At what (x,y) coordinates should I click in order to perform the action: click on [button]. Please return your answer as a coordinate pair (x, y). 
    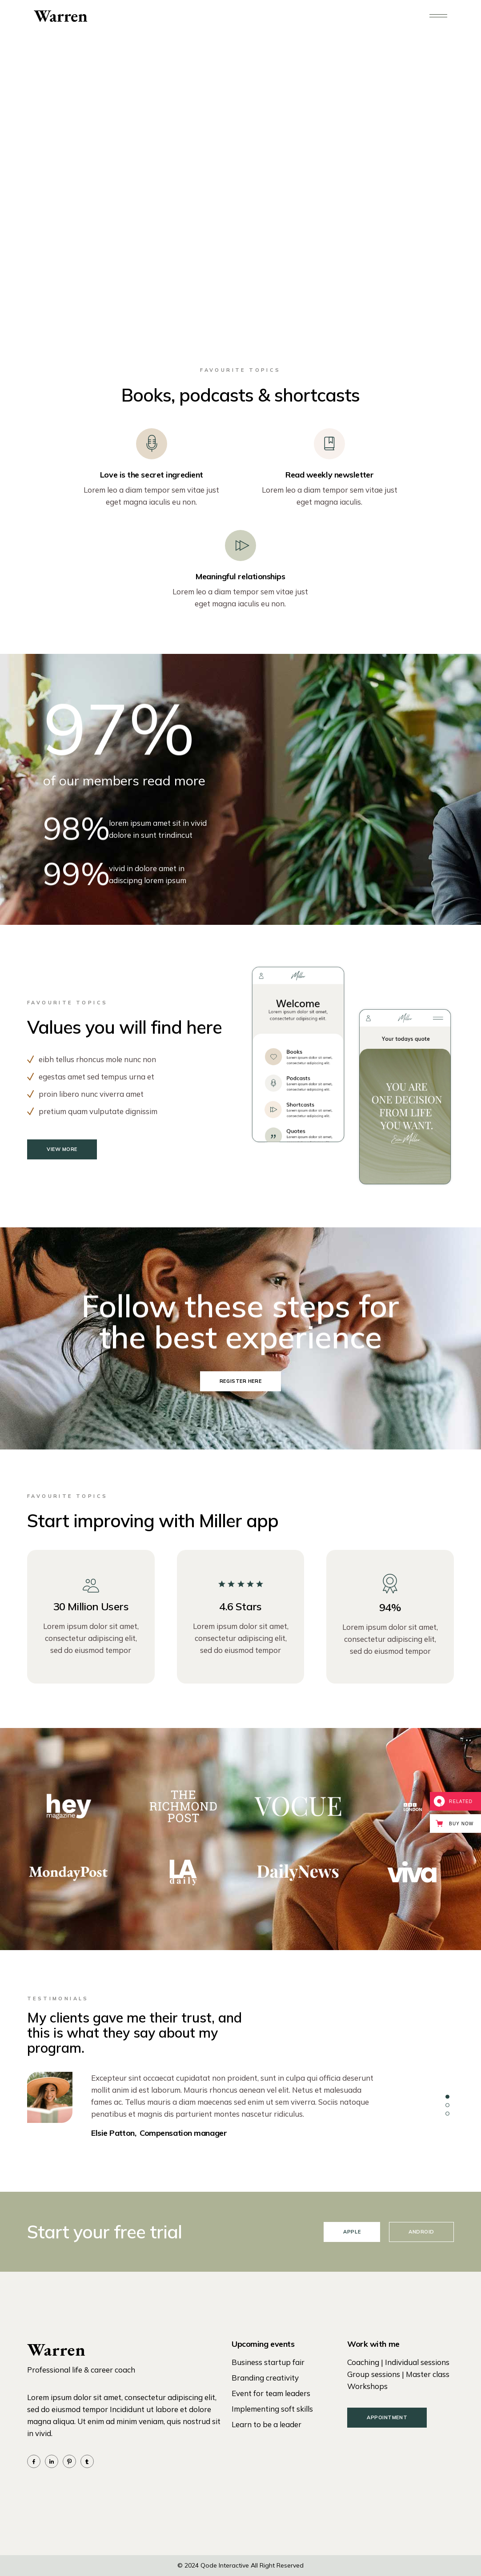
    Looking at the image, I should click on (447, 2097).